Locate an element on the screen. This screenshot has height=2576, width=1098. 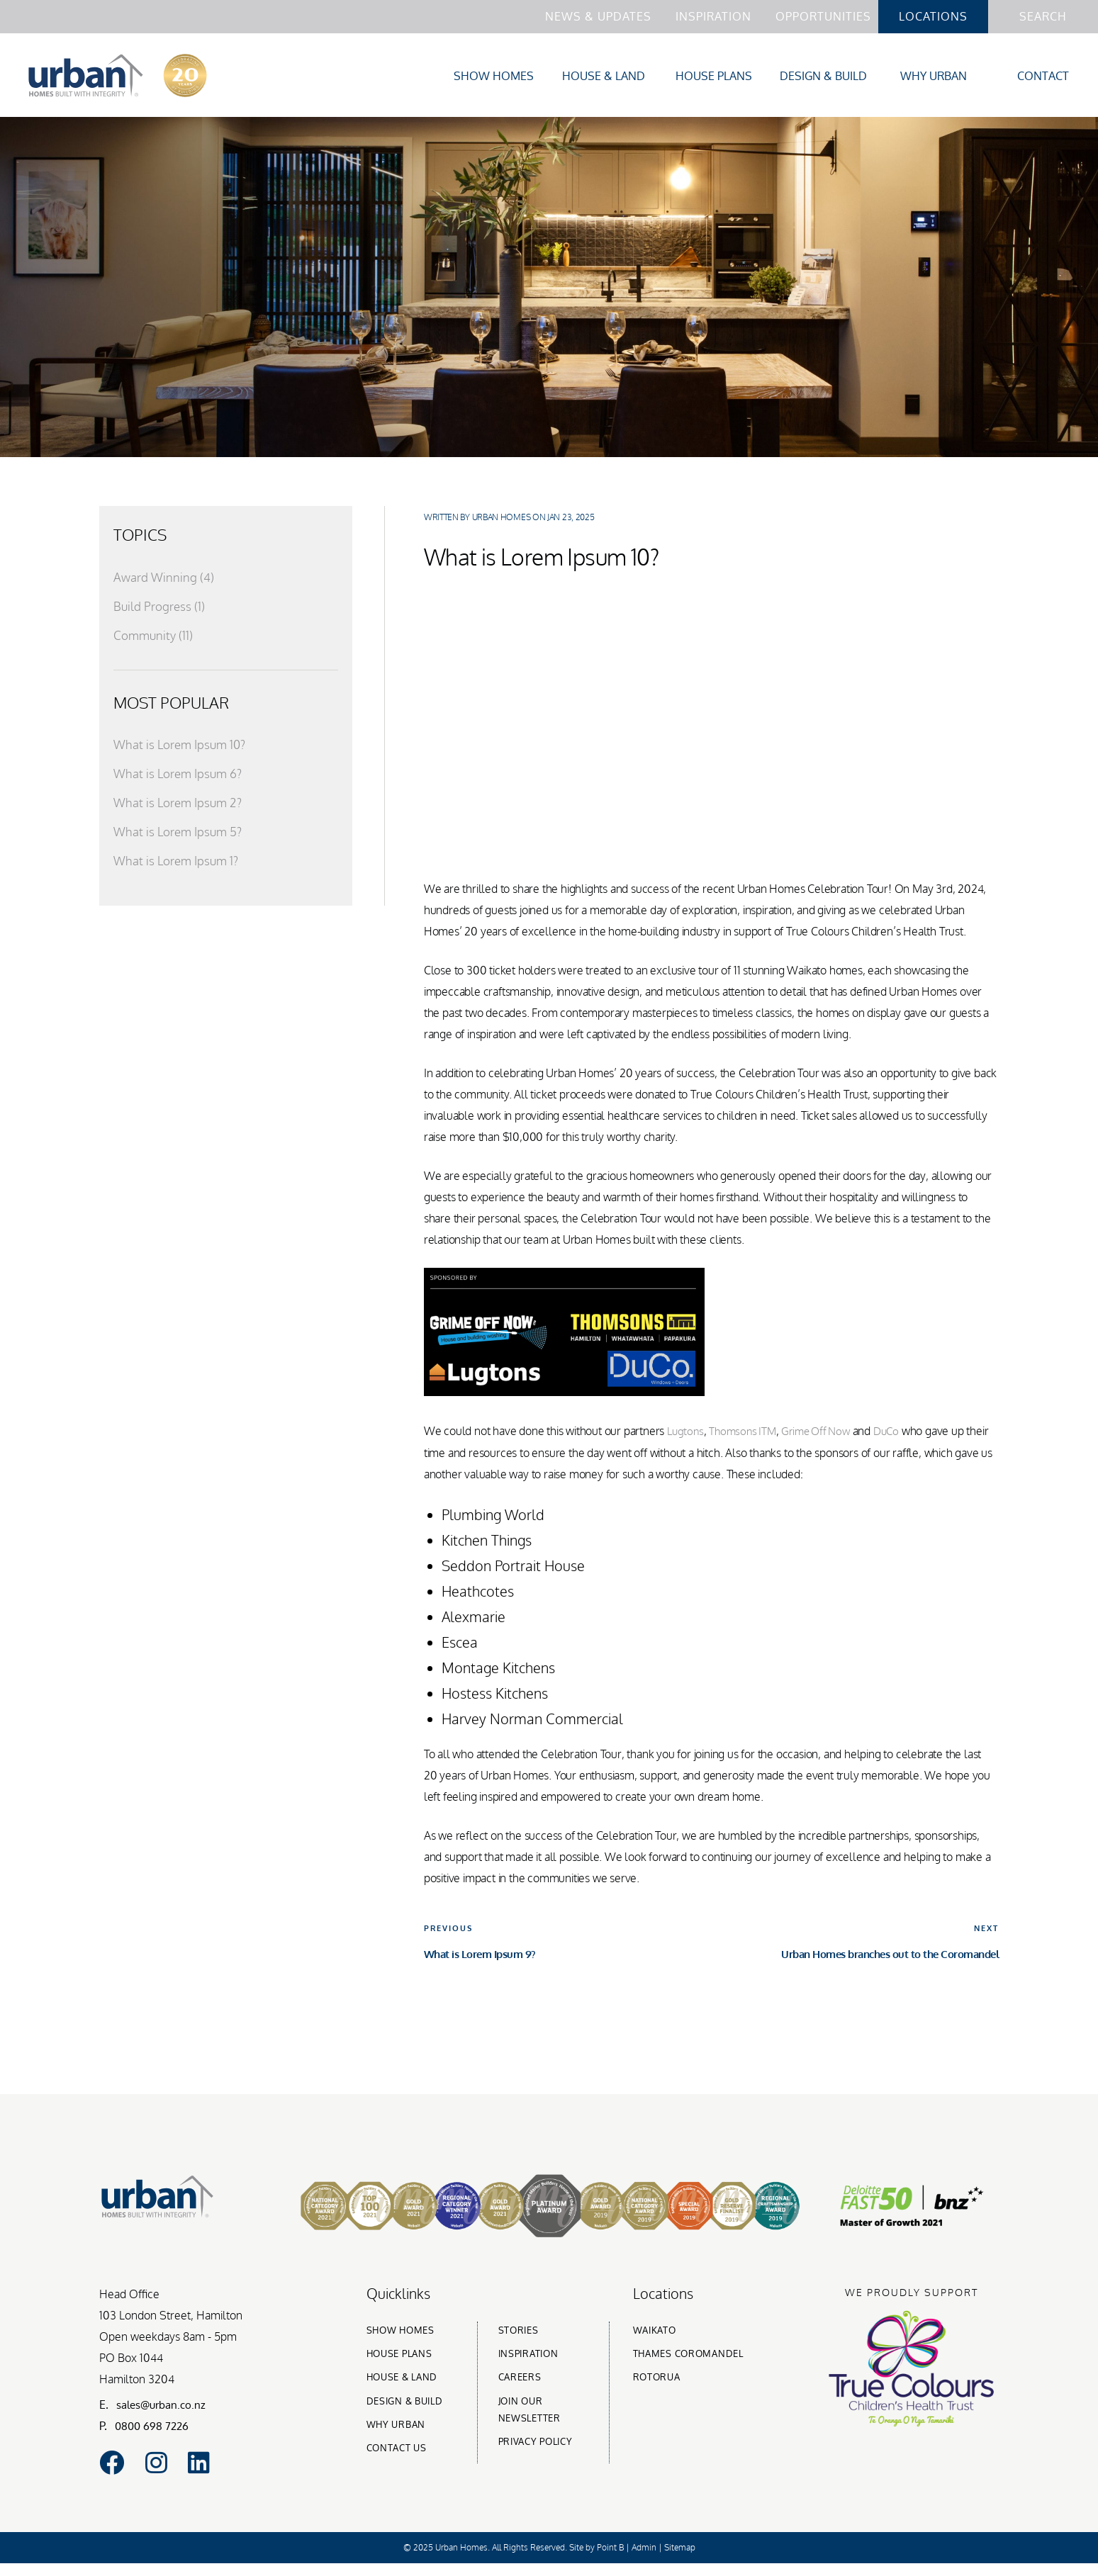
Opportunities is located at coordinates (823, 16).